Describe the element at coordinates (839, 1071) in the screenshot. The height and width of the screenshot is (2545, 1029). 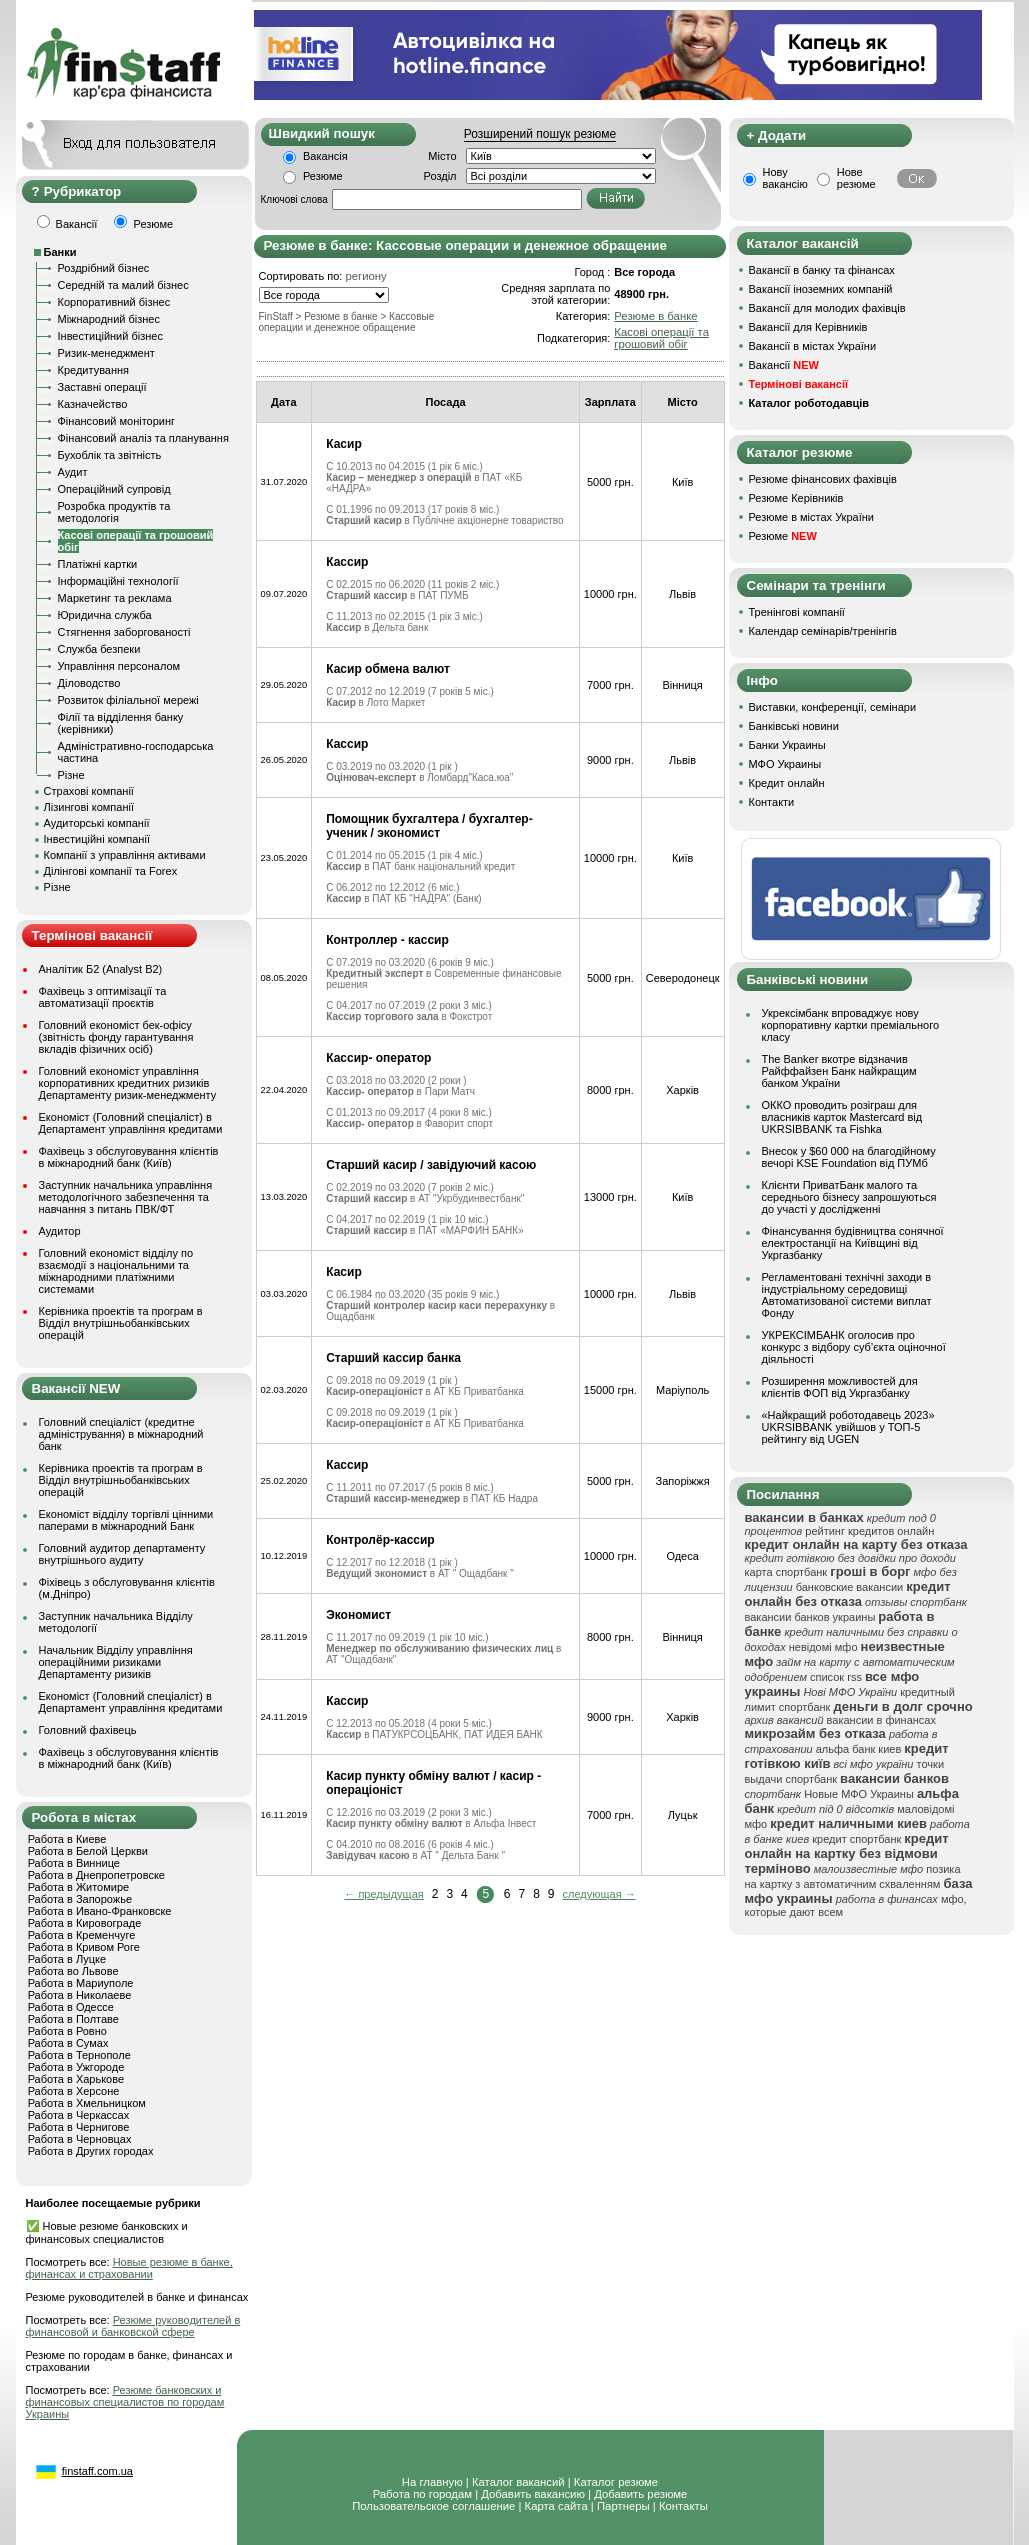
I see `The Banker вкотре відзначив Райффайзен Банк найкращим банком України` at that location.